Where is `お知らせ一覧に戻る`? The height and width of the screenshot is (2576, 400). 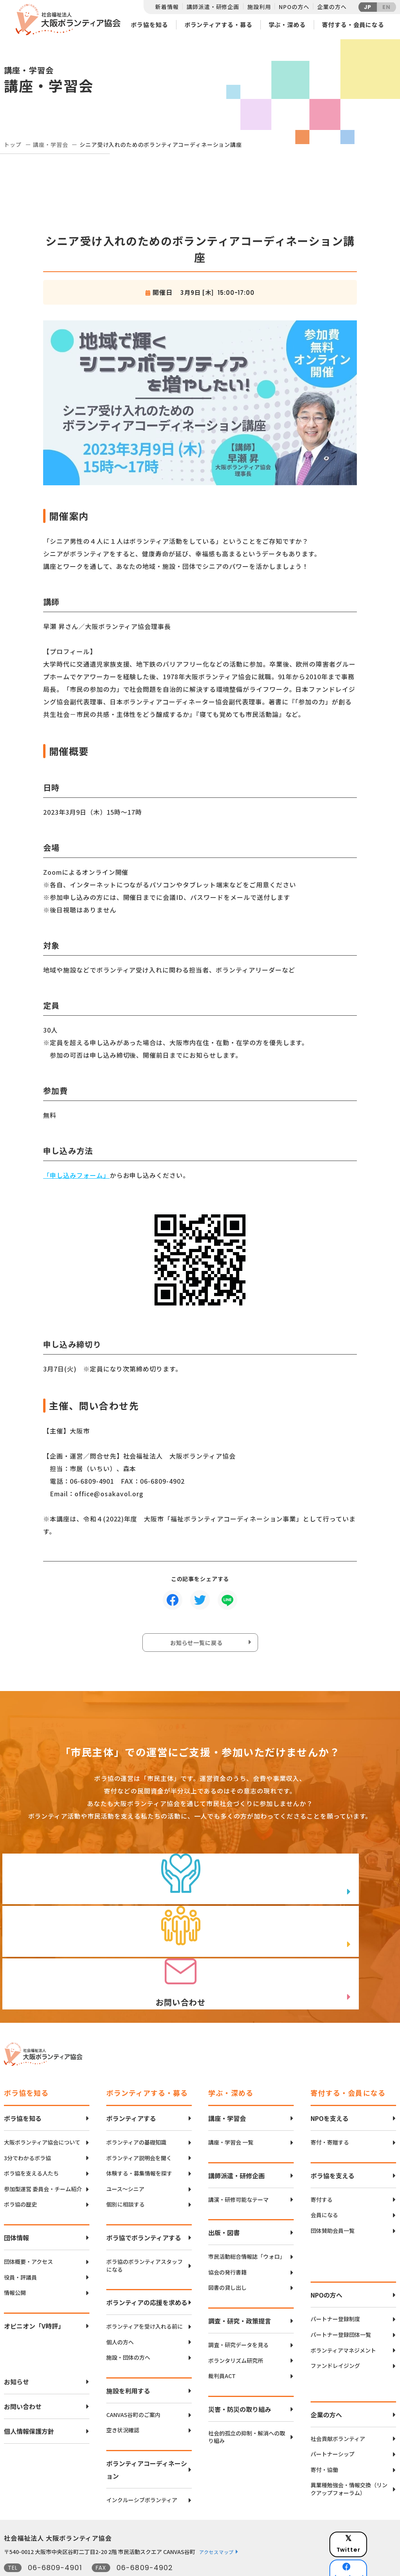 お知らせ一覧に戻る is located at coordinates (198, 1644).